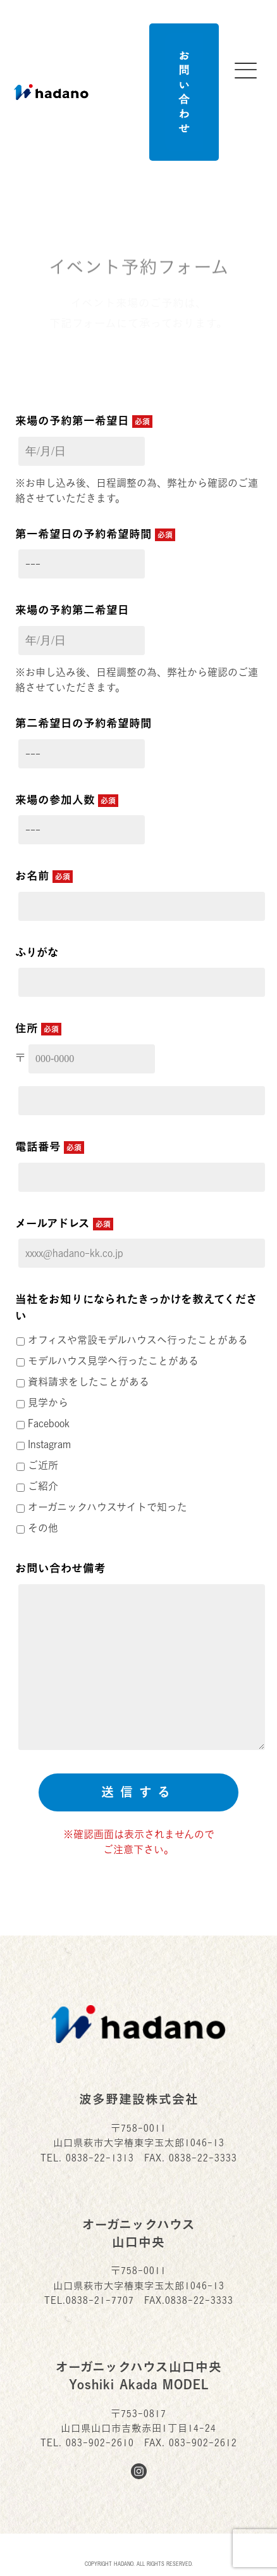  I want to click on 0838-21-7707, so click(100, 2300).